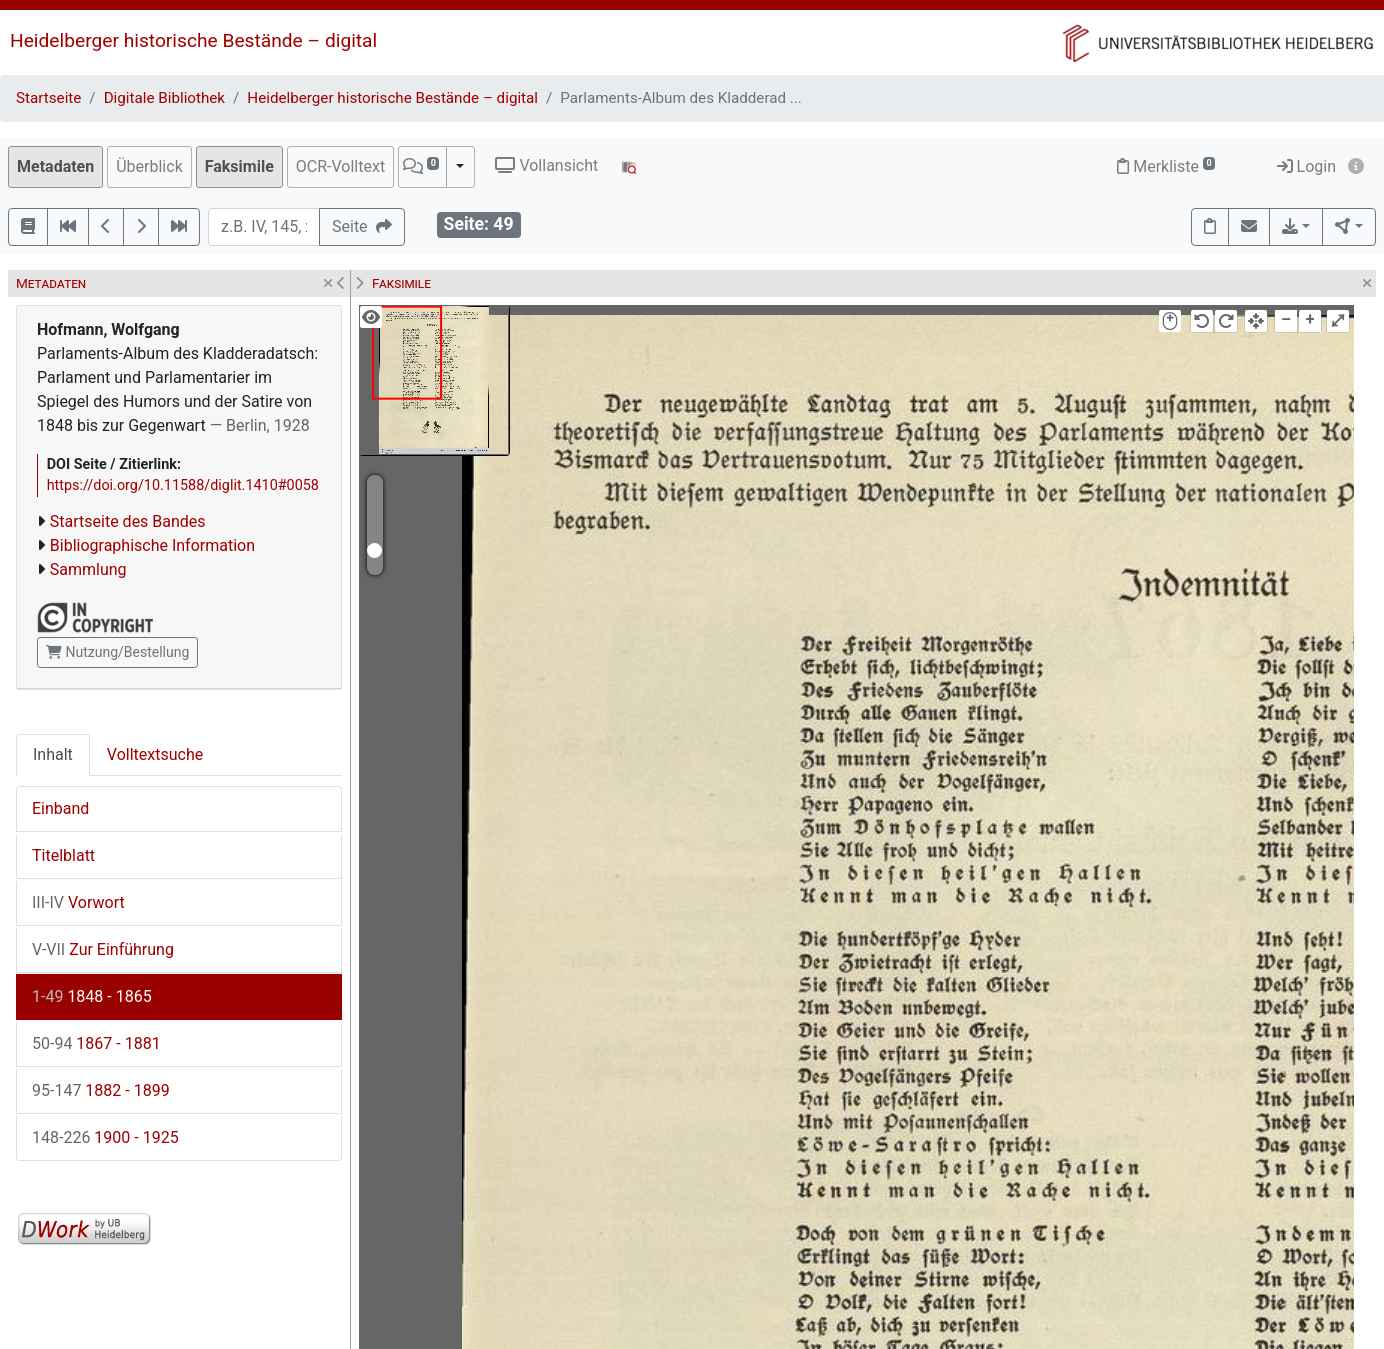 The image size is (1384, 1349). Describe the element at coordinates (239, 166) in the screenshot. I see `Faksimile` at that location.